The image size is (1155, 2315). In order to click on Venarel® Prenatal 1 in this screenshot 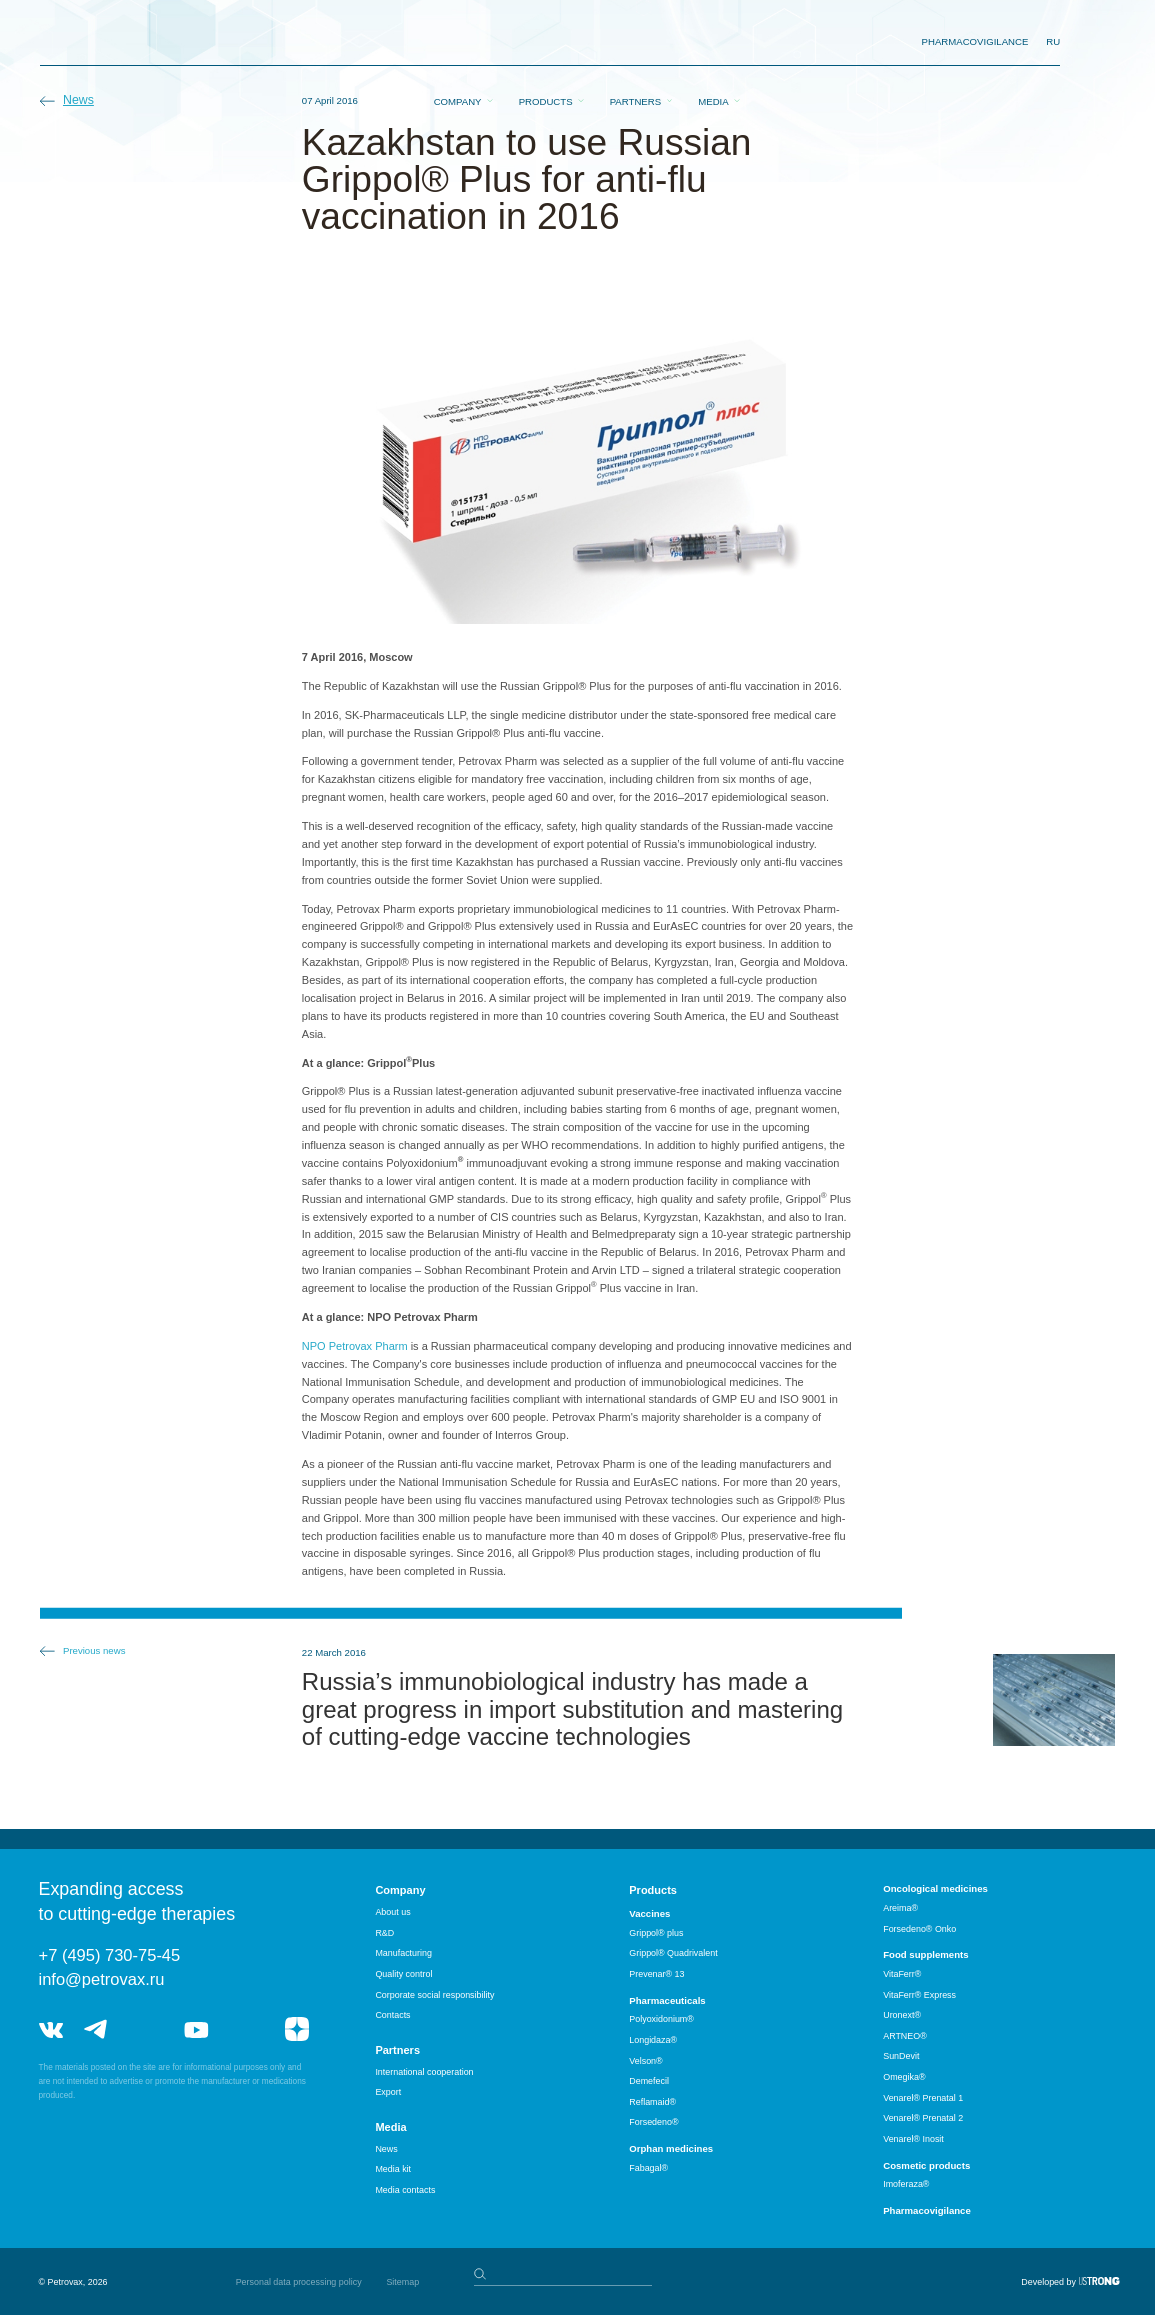, I will do `click(923, 2098)`.